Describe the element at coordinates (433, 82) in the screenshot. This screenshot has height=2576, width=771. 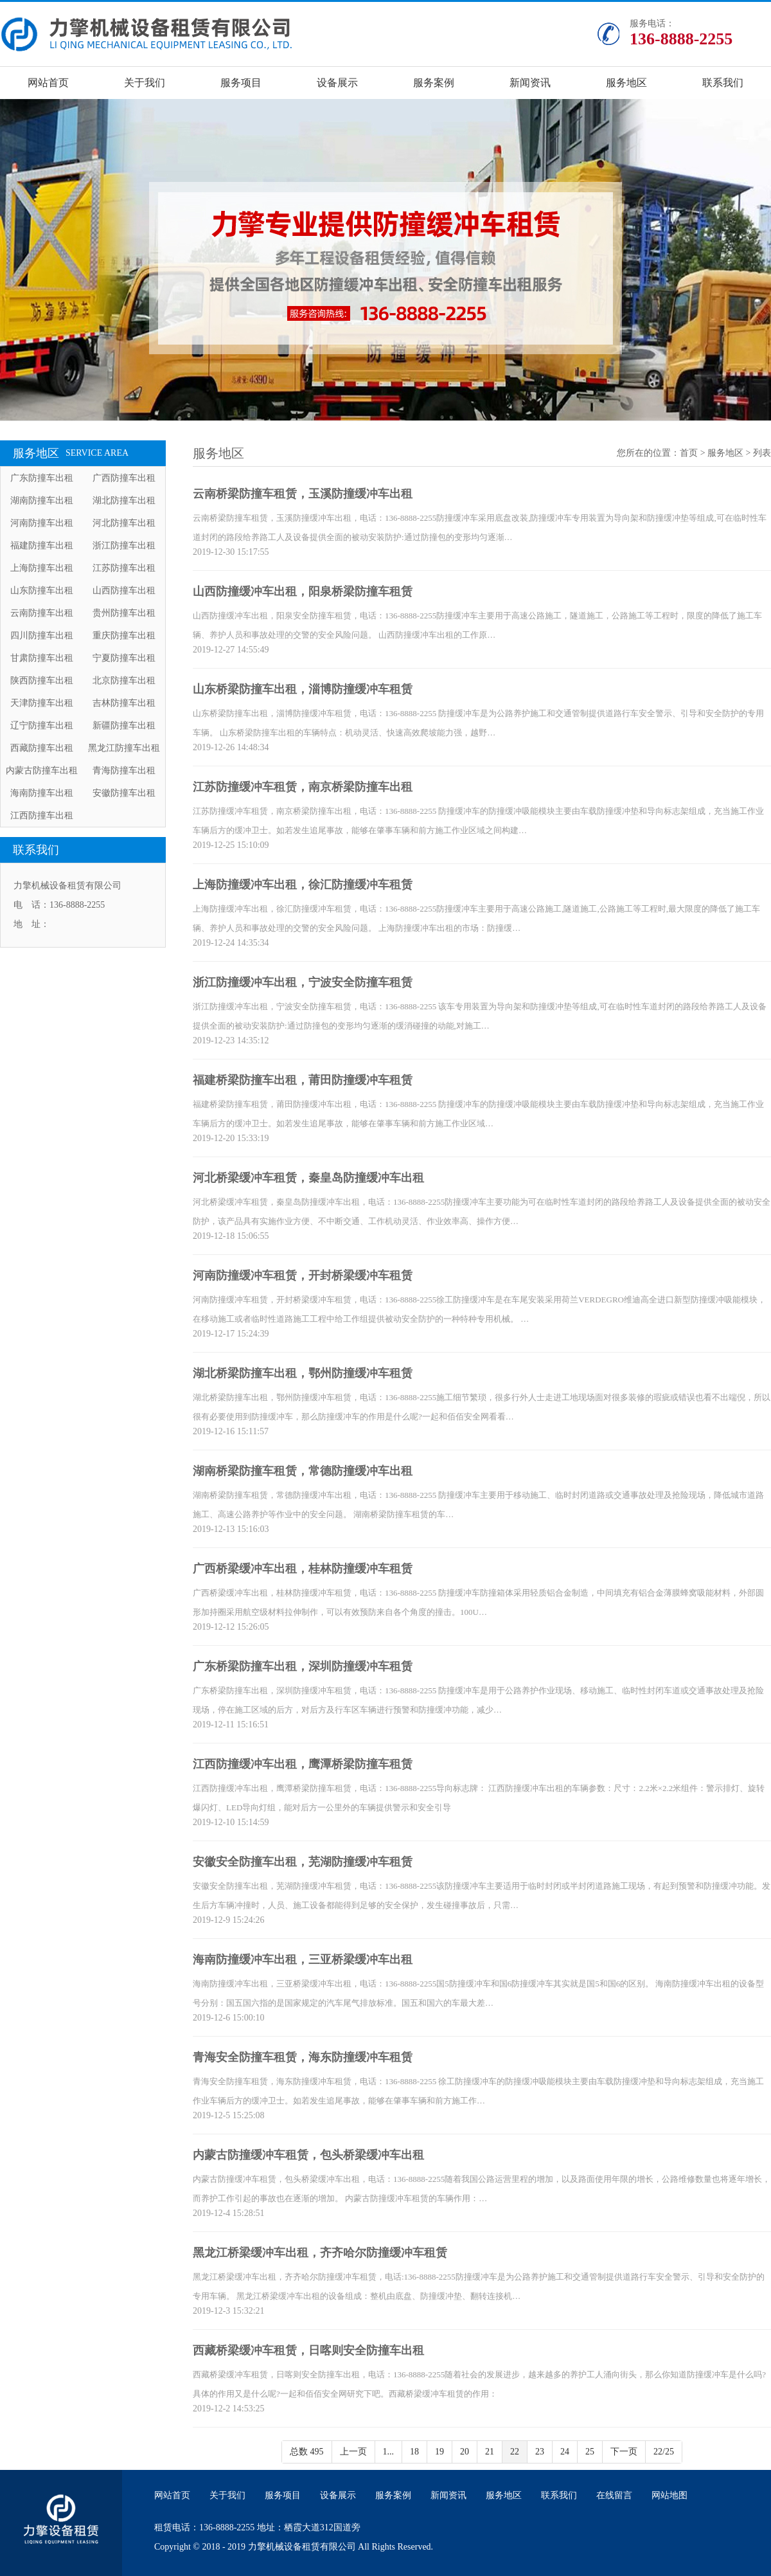
I see `服务案例` at that location.